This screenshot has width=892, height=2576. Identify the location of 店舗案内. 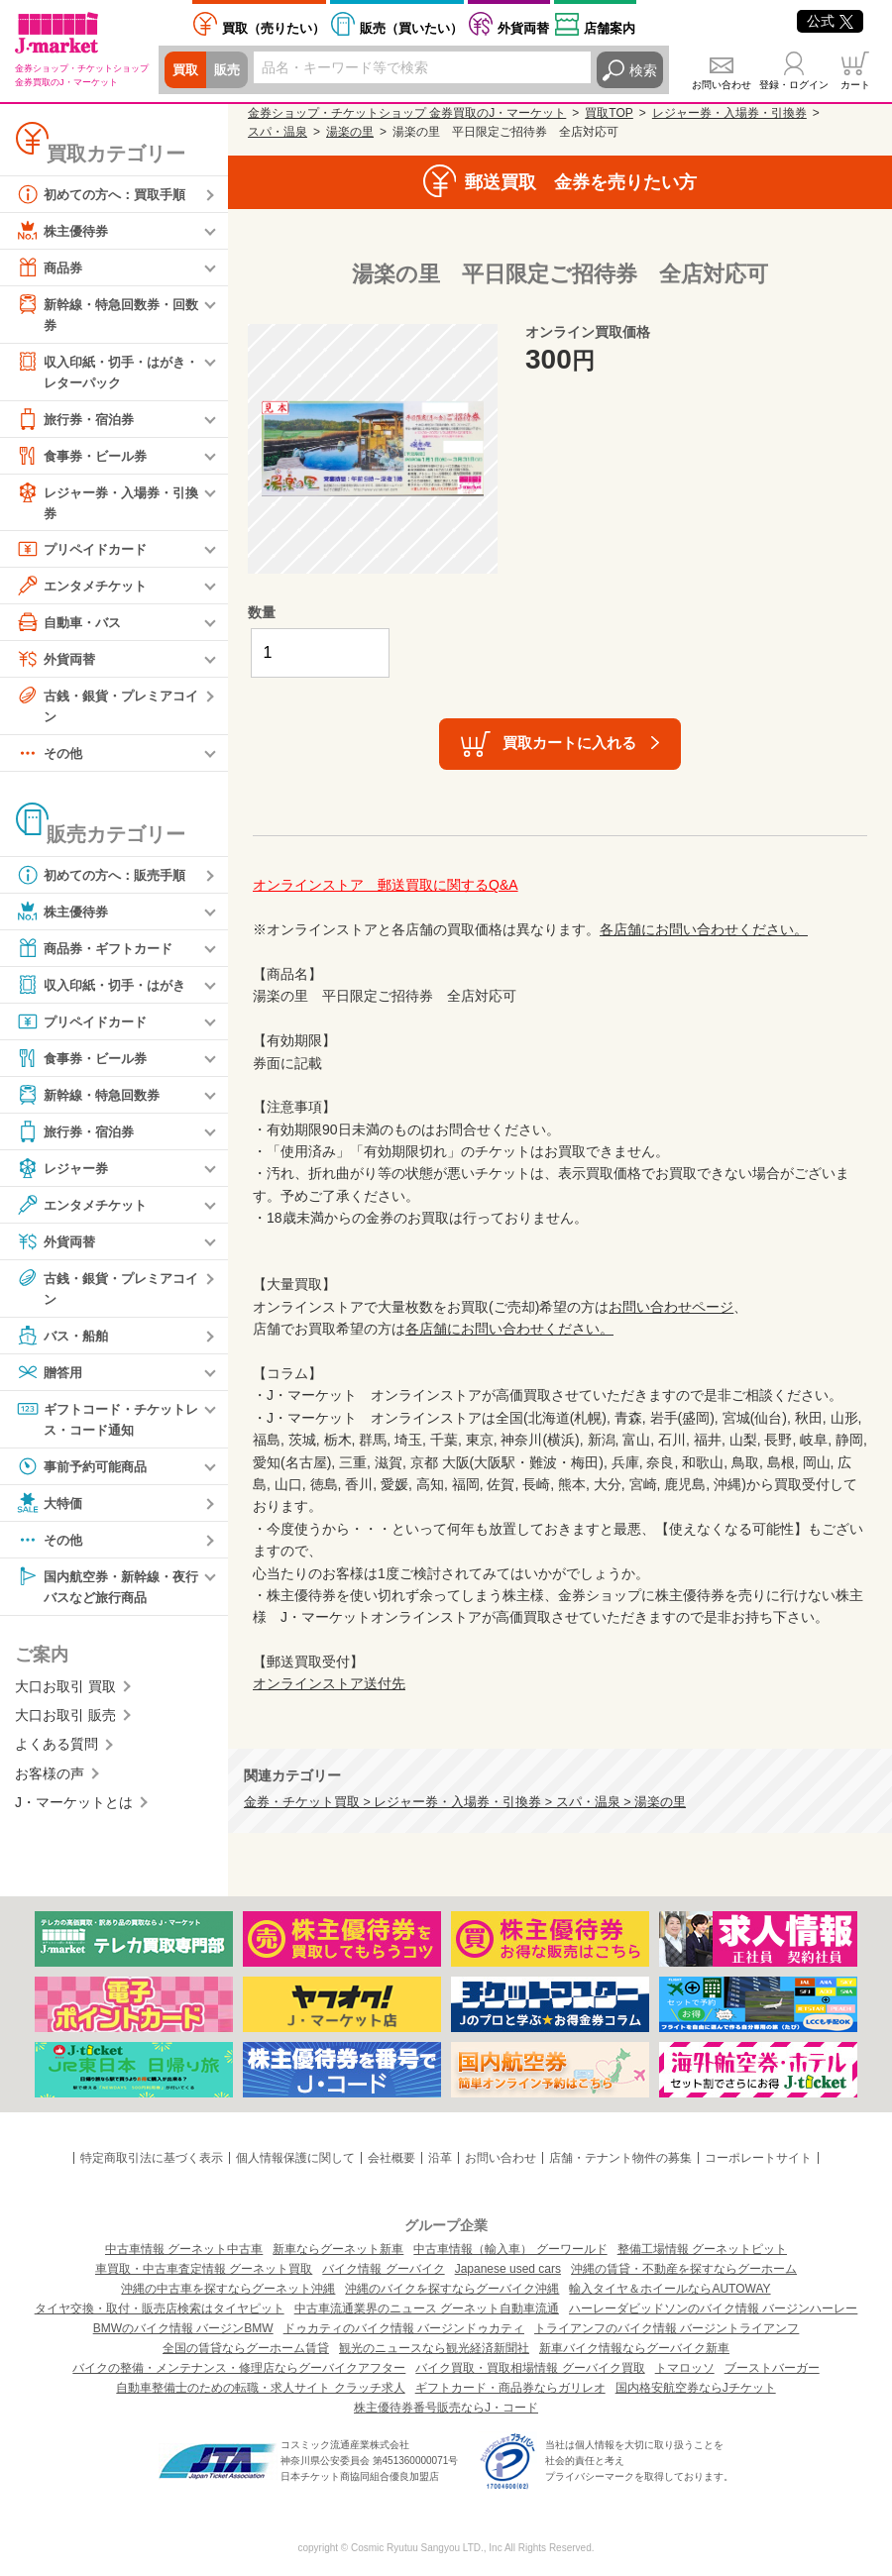
(609, 28).